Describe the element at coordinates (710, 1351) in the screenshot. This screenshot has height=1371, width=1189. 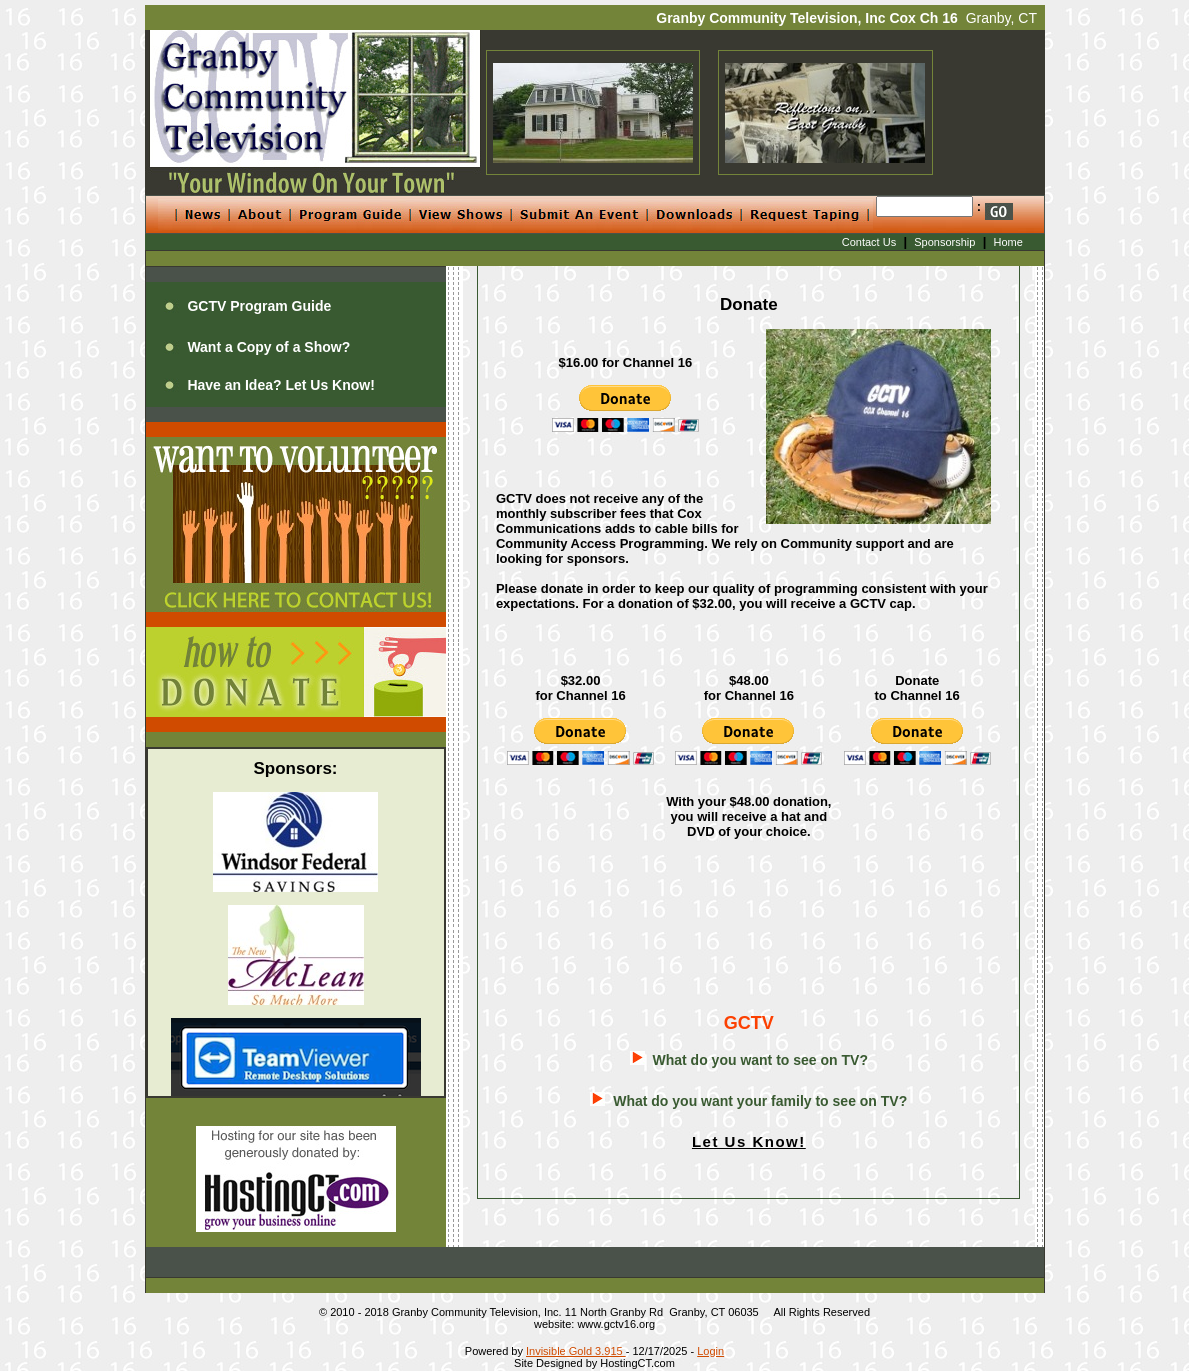
I see `Login` at that location.